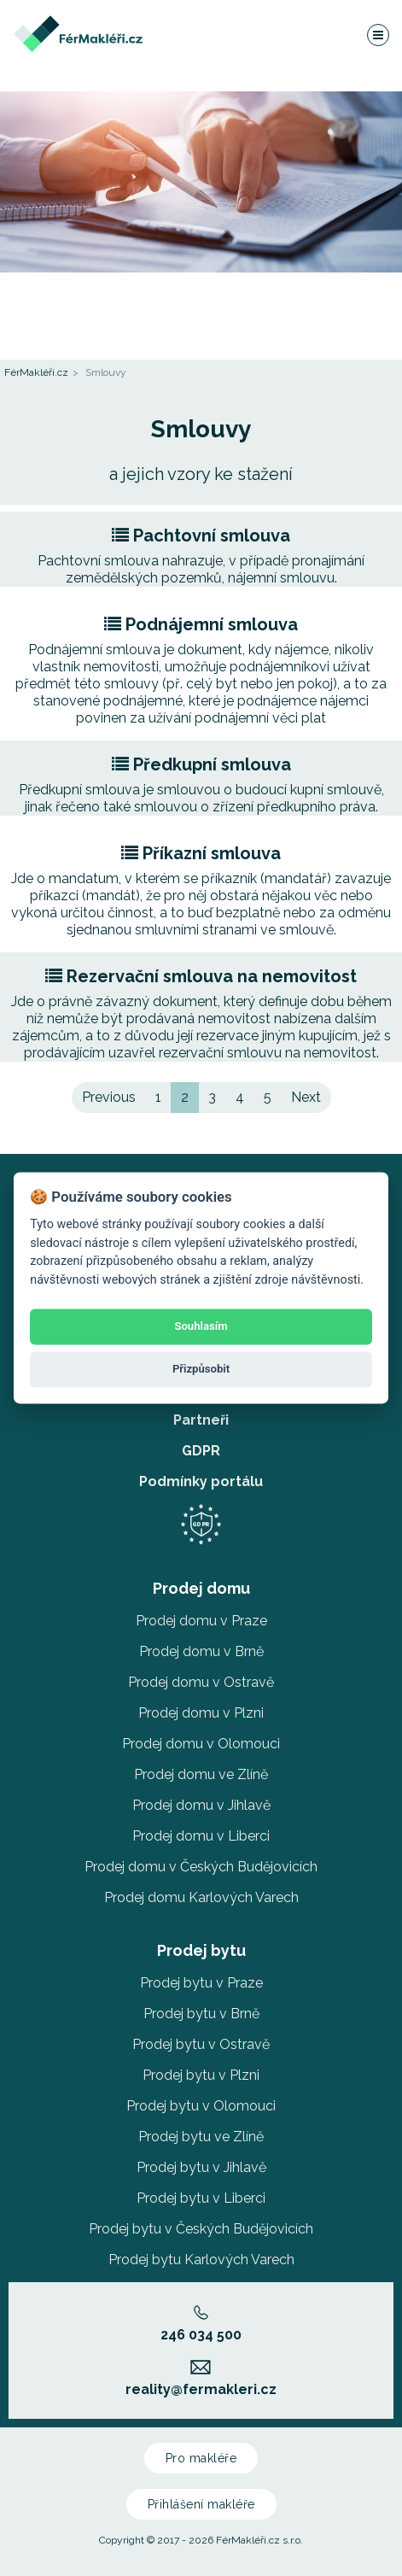  Describe the element at coordinates (201, 2504) in the screenshot. I see `Přihlášení makléře` at that location.